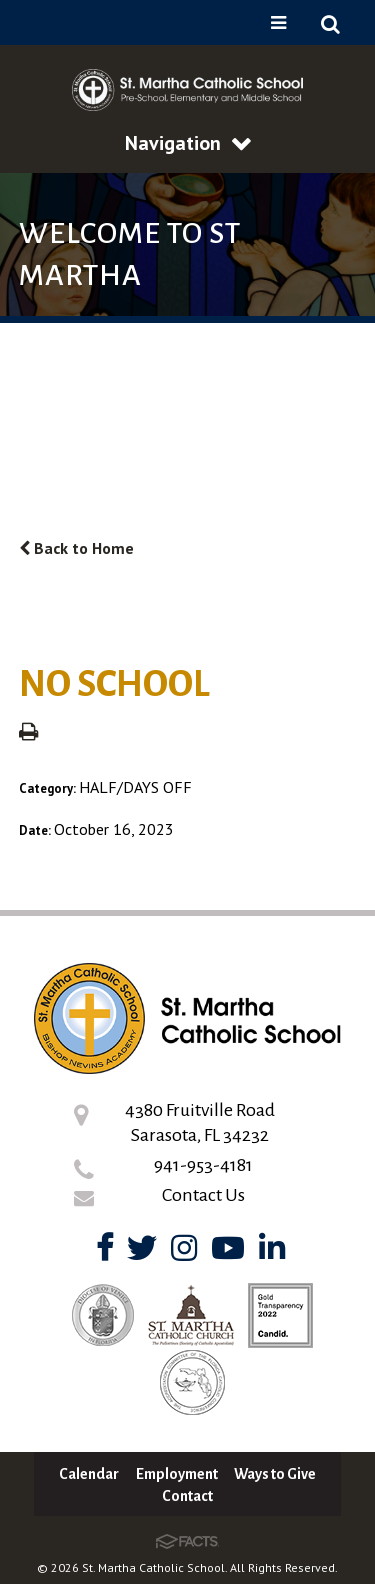 Image resolution: width=375 pixels, height=1584 pixels. Describe the element at coordinates (76, 548) in the screenshot. I see `Back to Home` at that location.